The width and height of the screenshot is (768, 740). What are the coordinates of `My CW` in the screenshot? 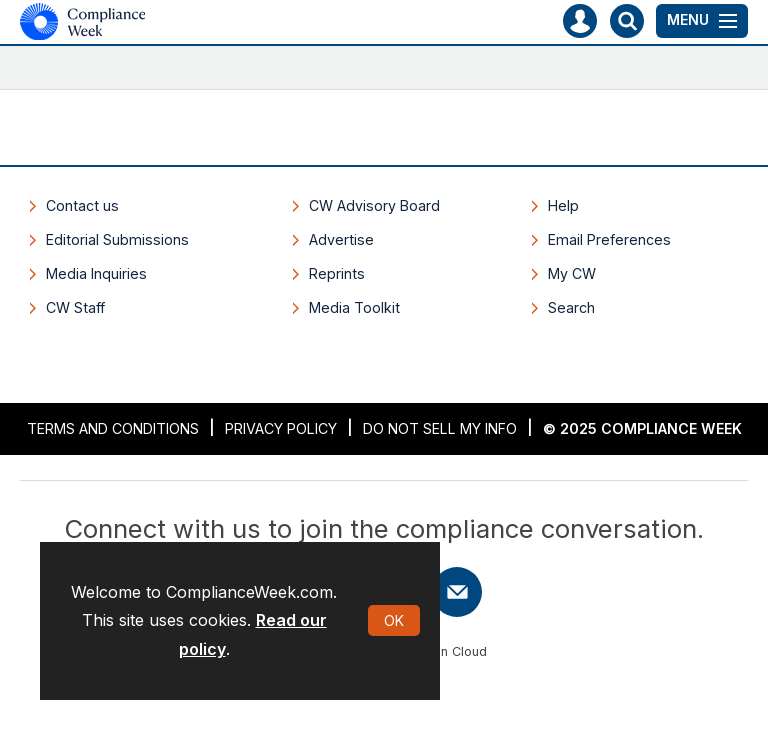 It's located at (572, 273).